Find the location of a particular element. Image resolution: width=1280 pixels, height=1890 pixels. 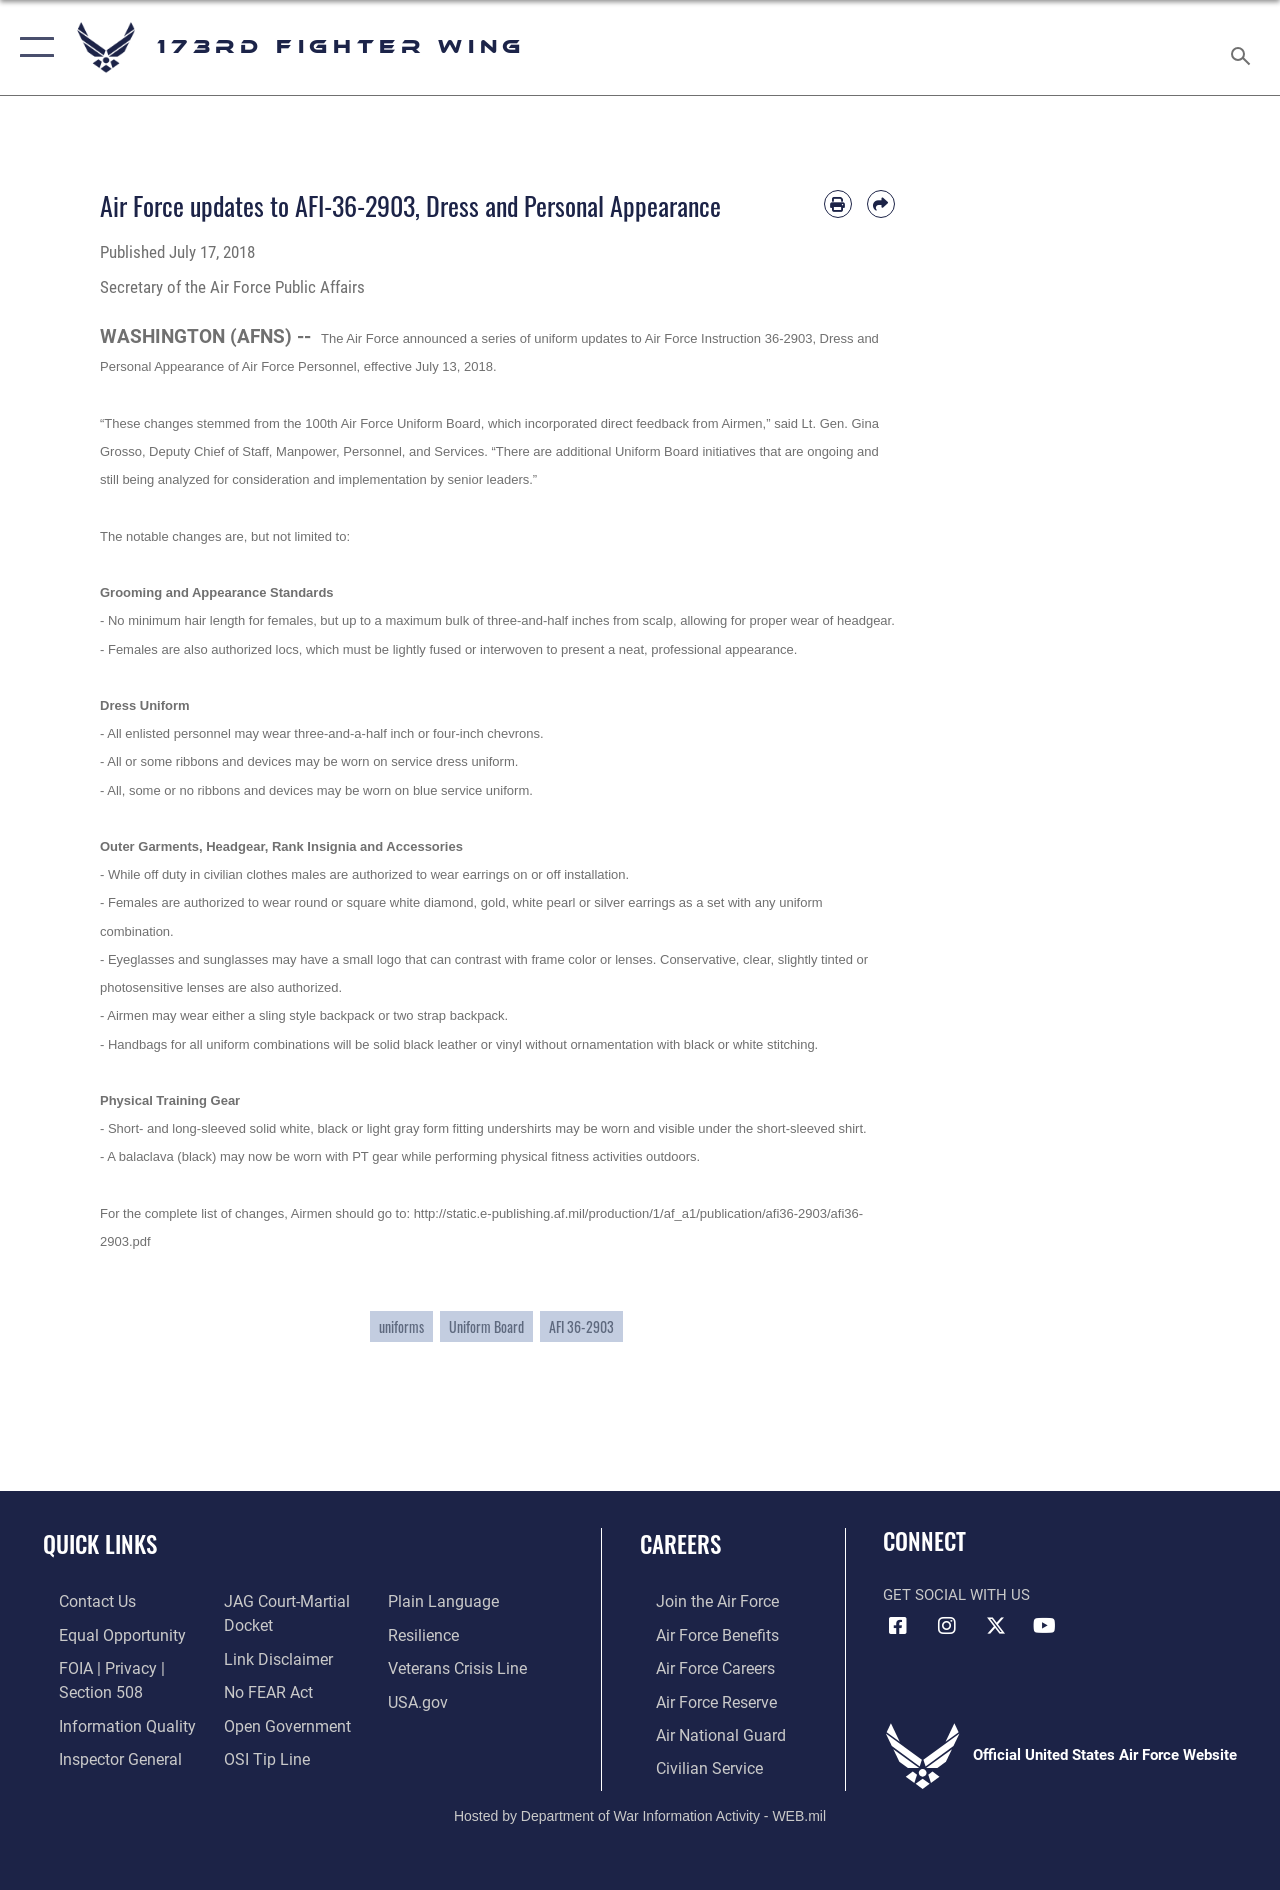

[Link to Air Force No FEAR Act resources opens in a new window] is located at coordinates (261, 1688).